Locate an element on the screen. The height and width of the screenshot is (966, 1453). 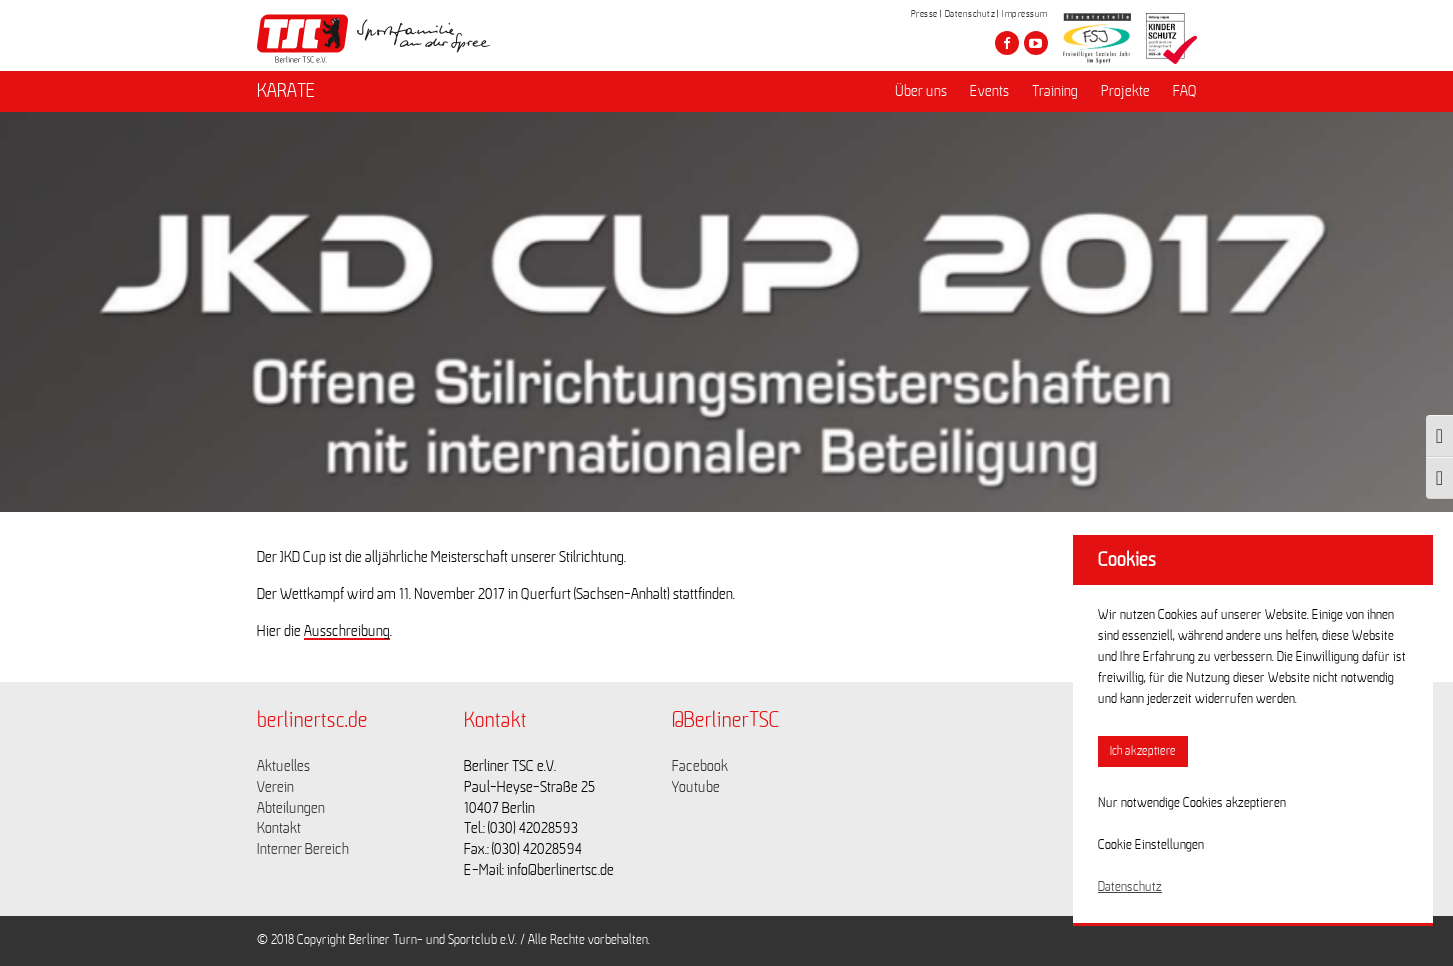
Datenschutz is located at coordinates (970, 14).